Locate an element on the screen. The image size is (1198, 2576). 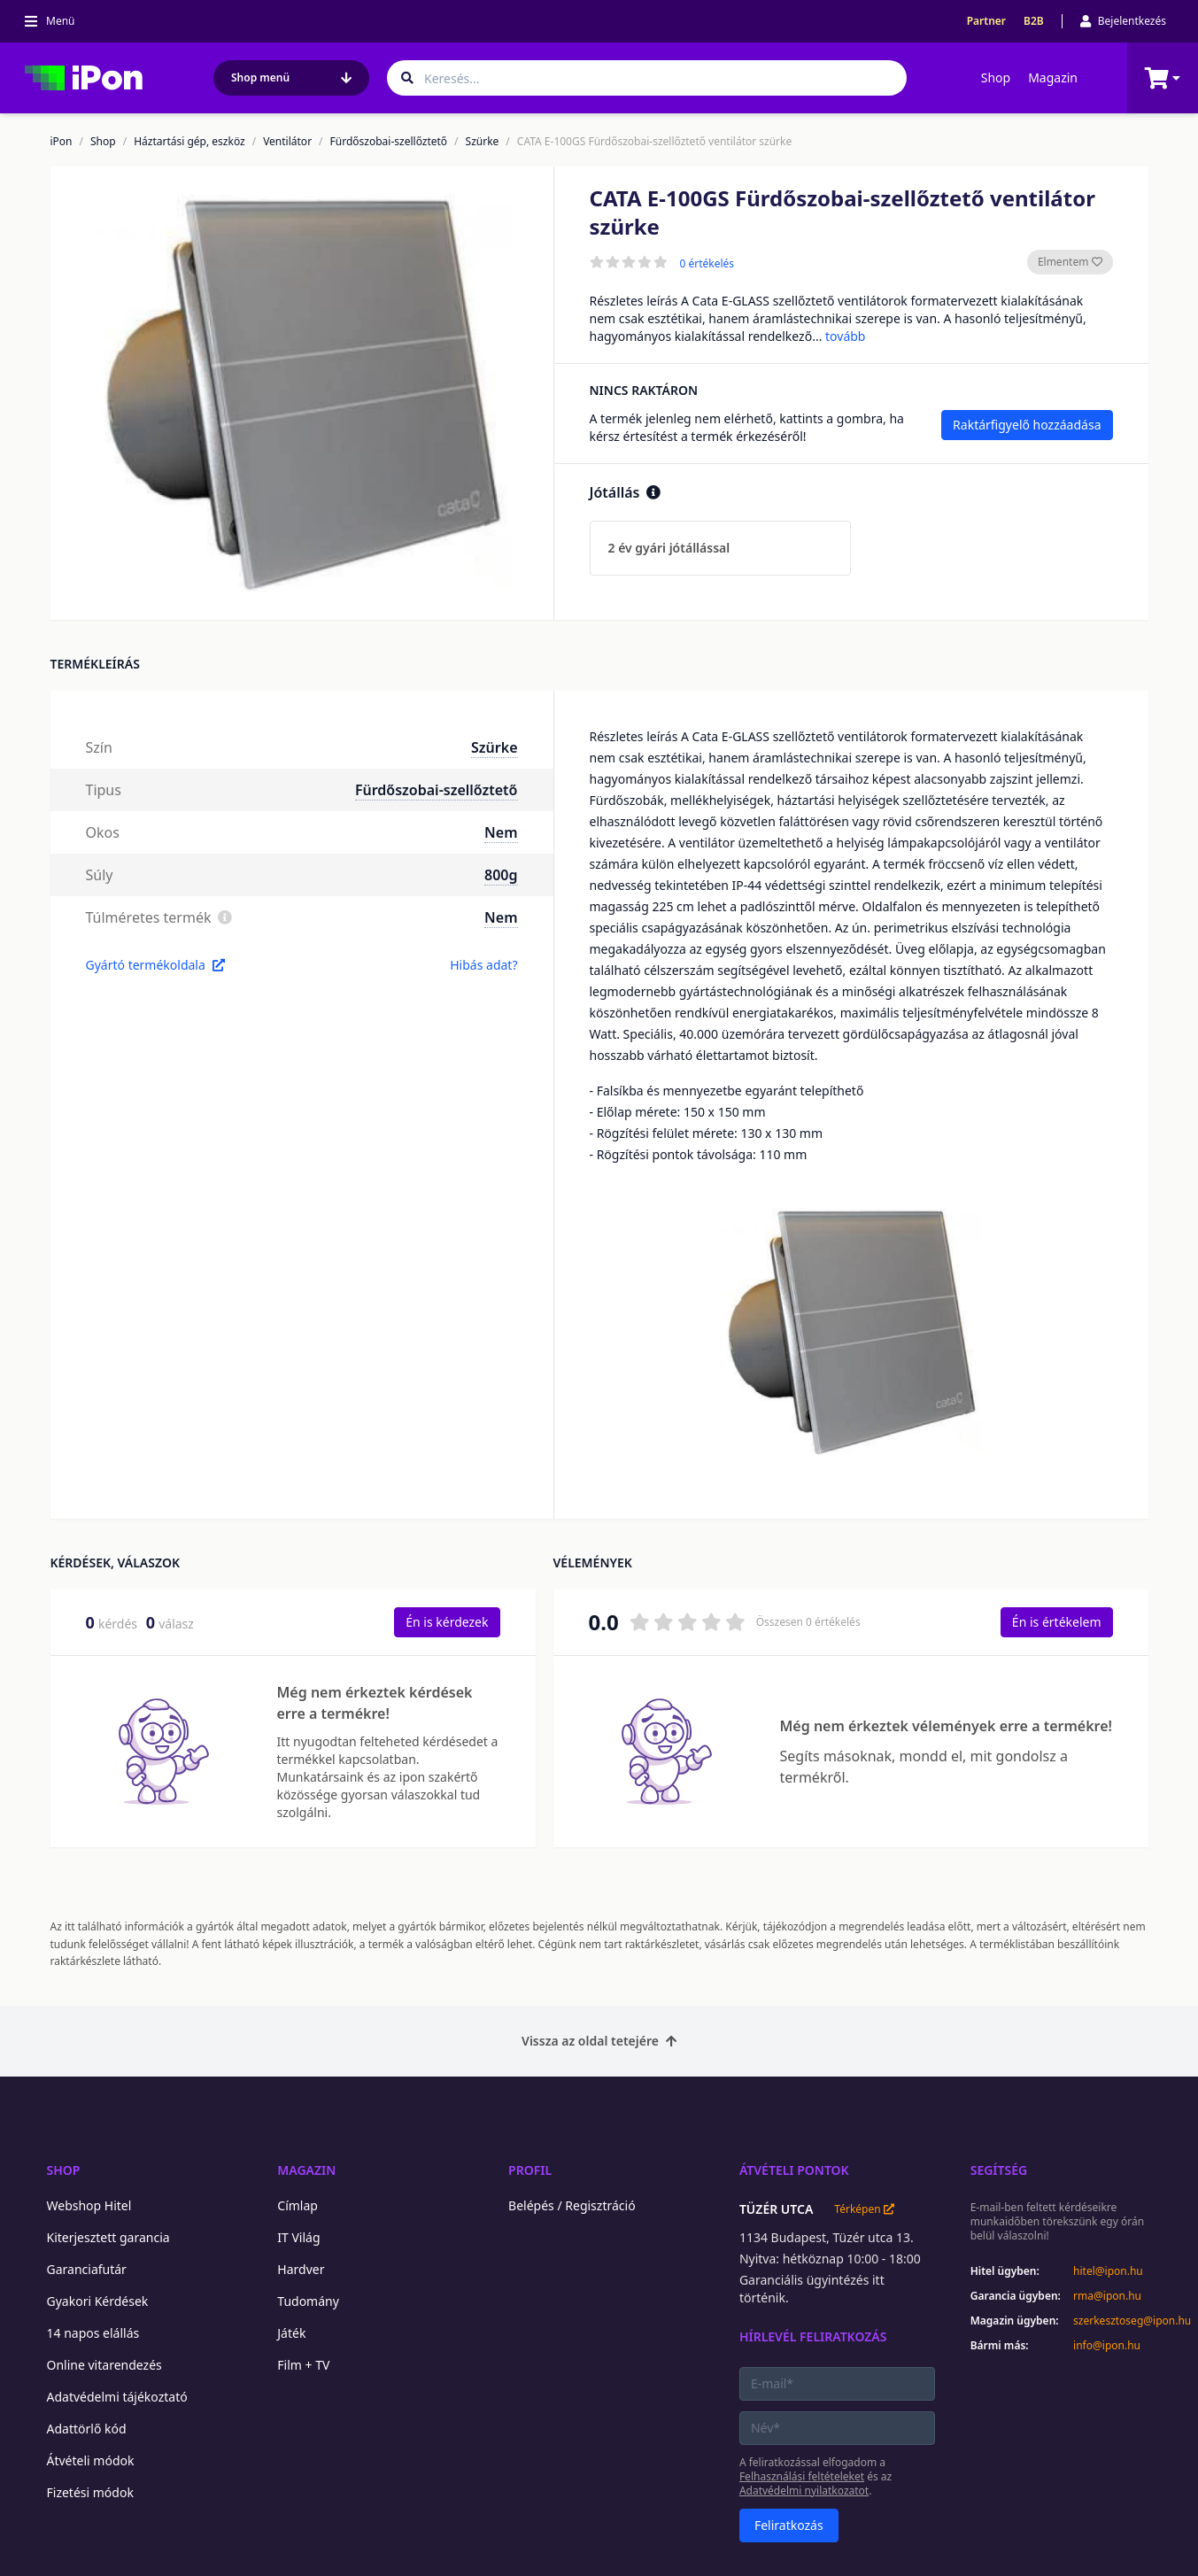
14 napos elállás is located at coordinates (93, 2333).